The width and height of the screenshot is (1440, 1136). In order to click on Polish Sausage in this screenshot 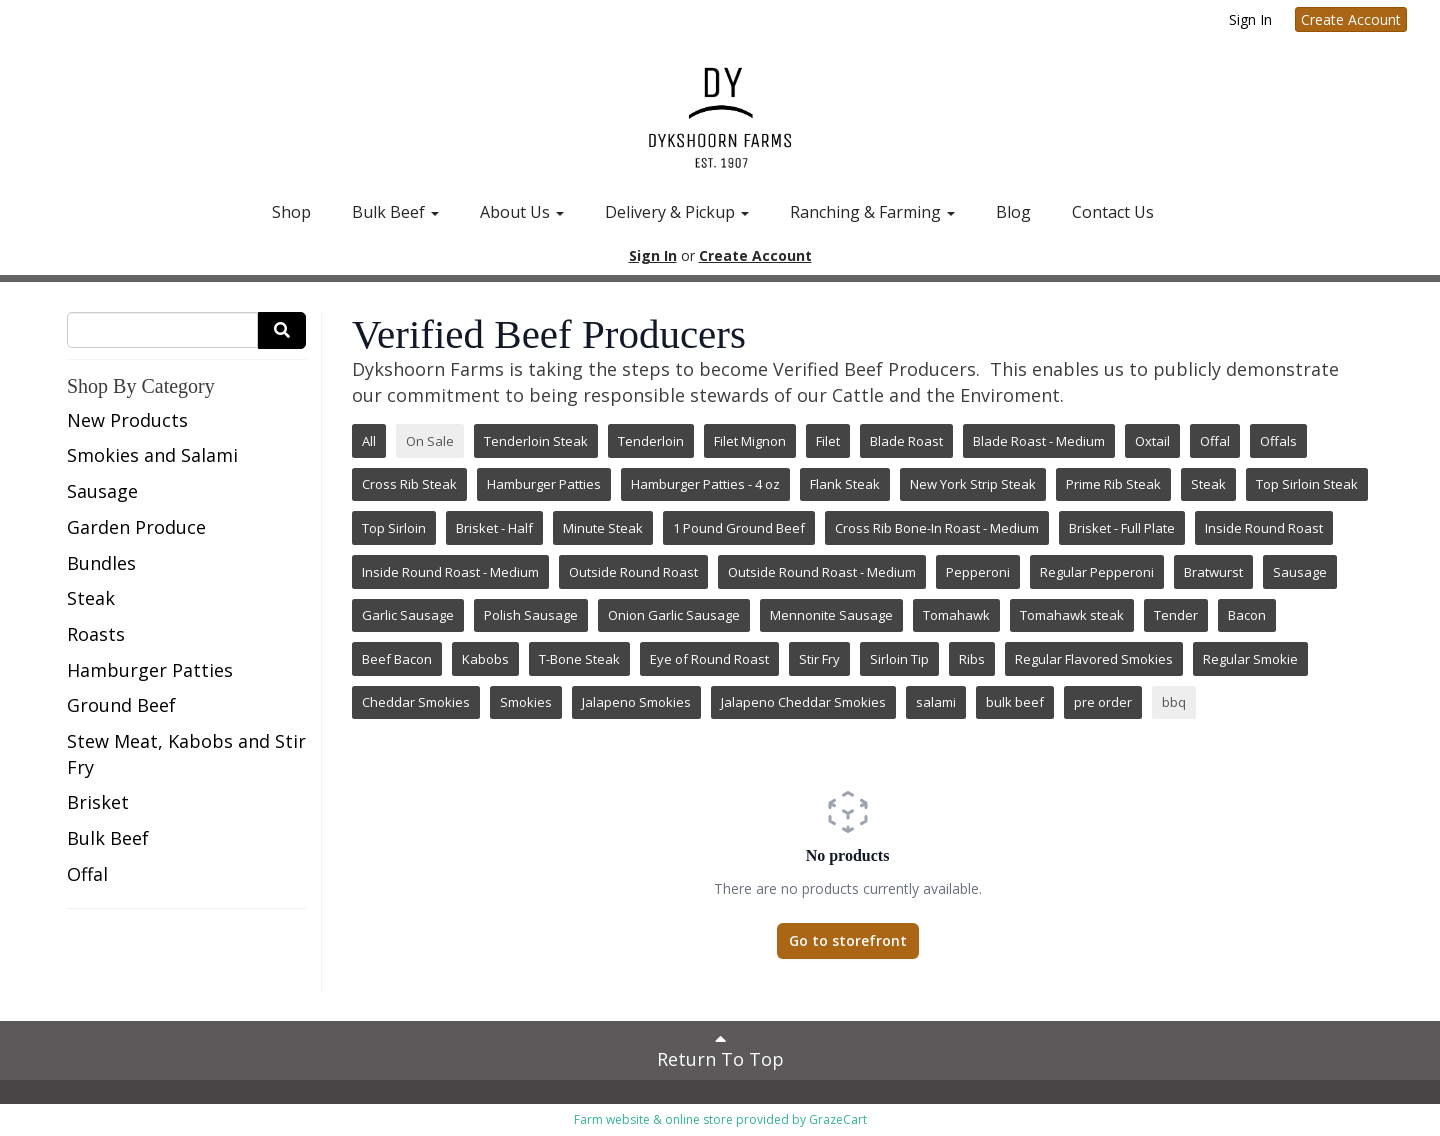, I will do `click(531, 615)`.